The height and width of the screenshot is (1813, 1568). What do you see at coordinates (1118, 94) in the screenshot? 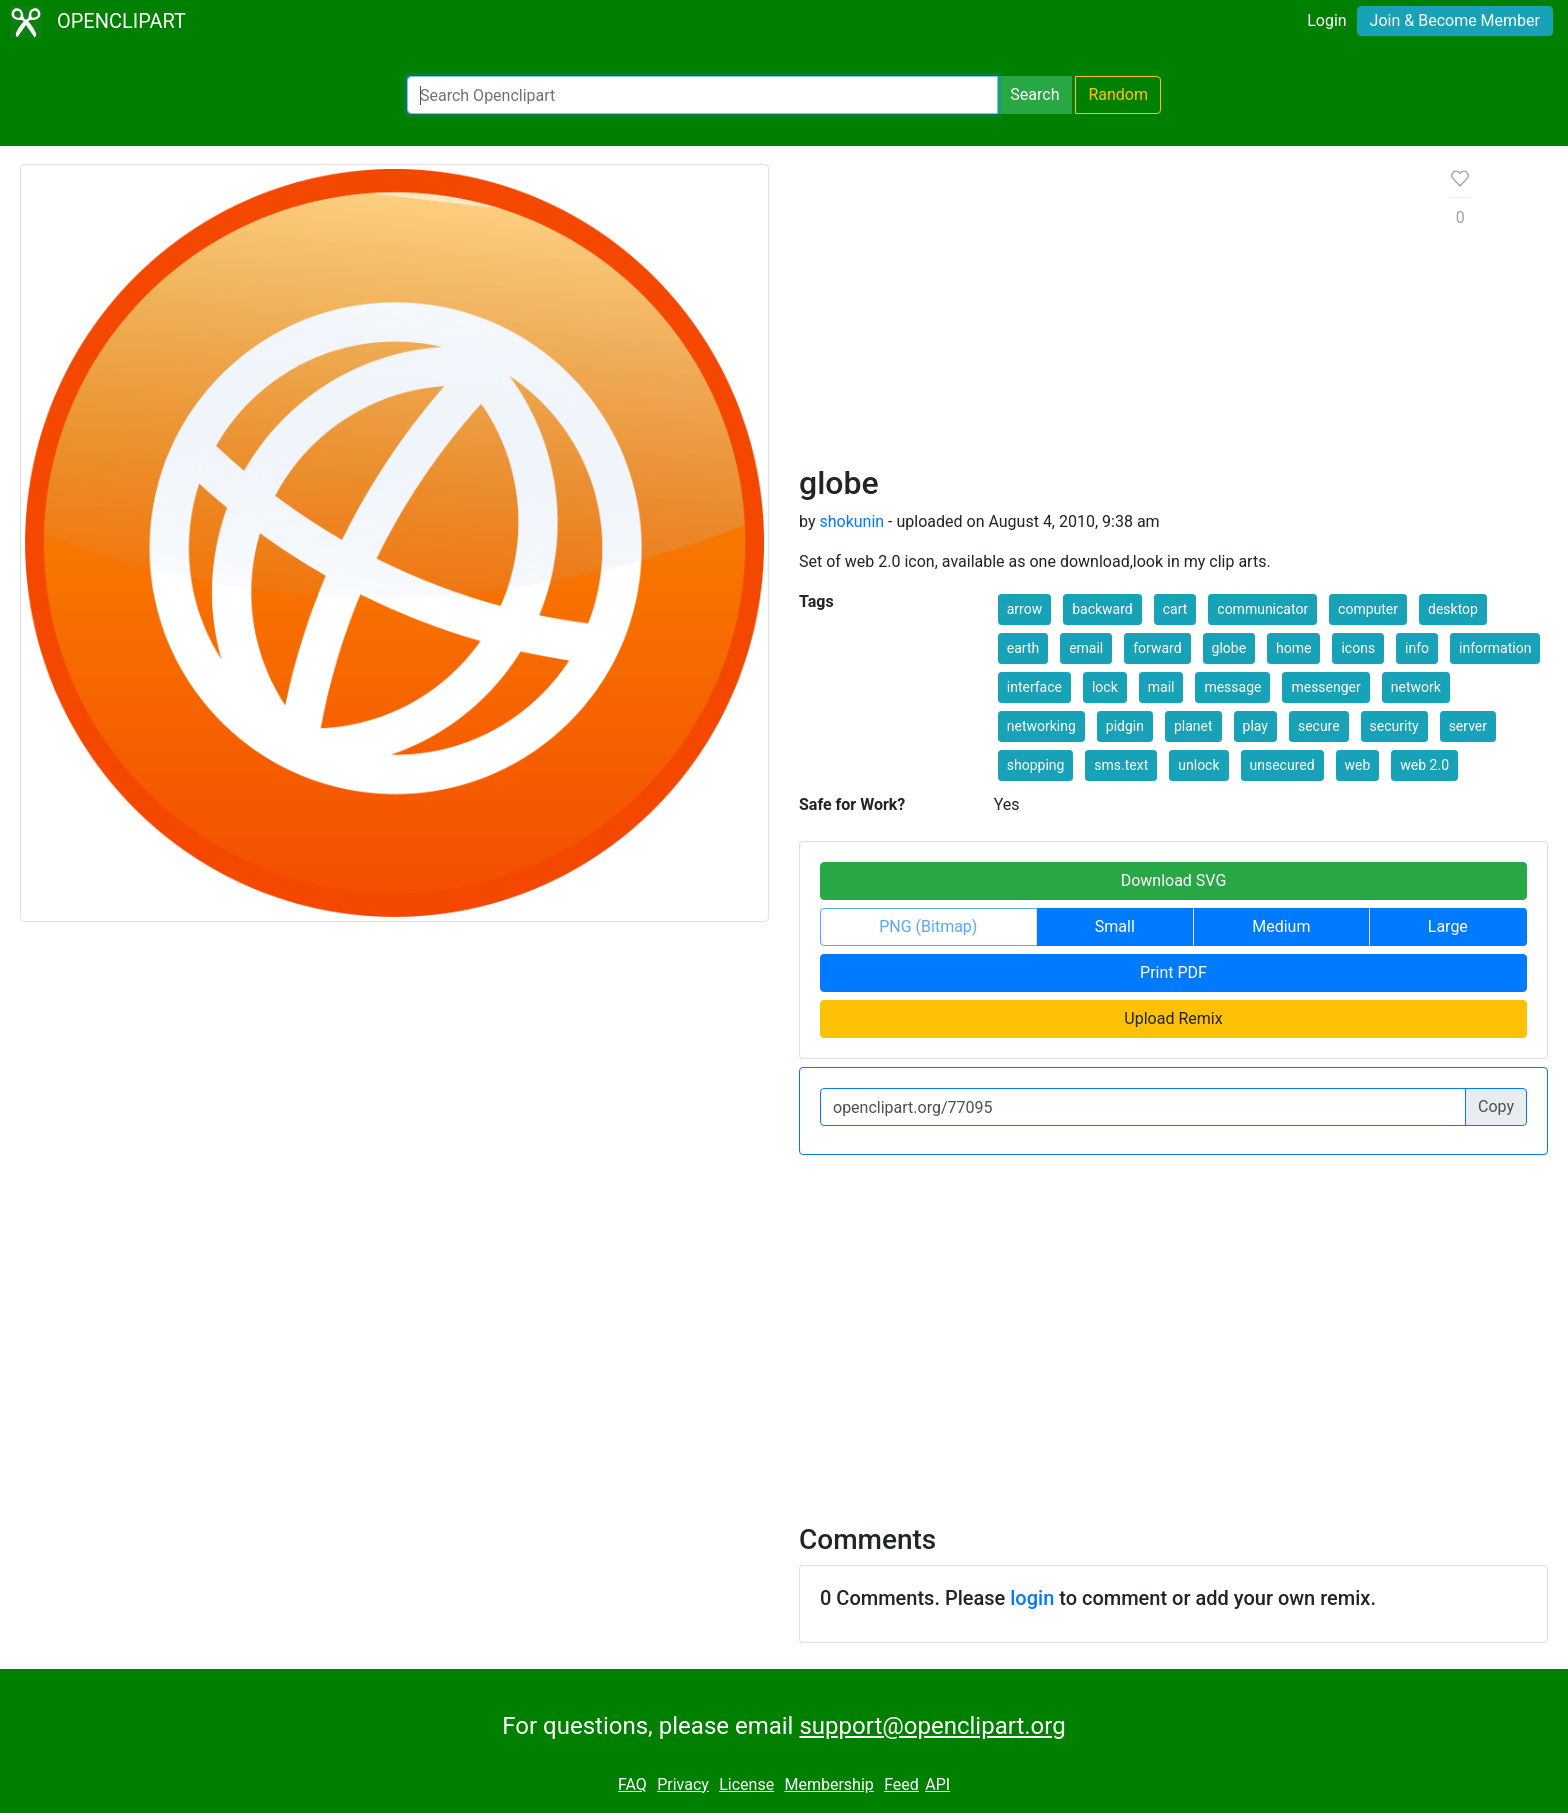
I see `Random` at bounding box center [1118, 94].